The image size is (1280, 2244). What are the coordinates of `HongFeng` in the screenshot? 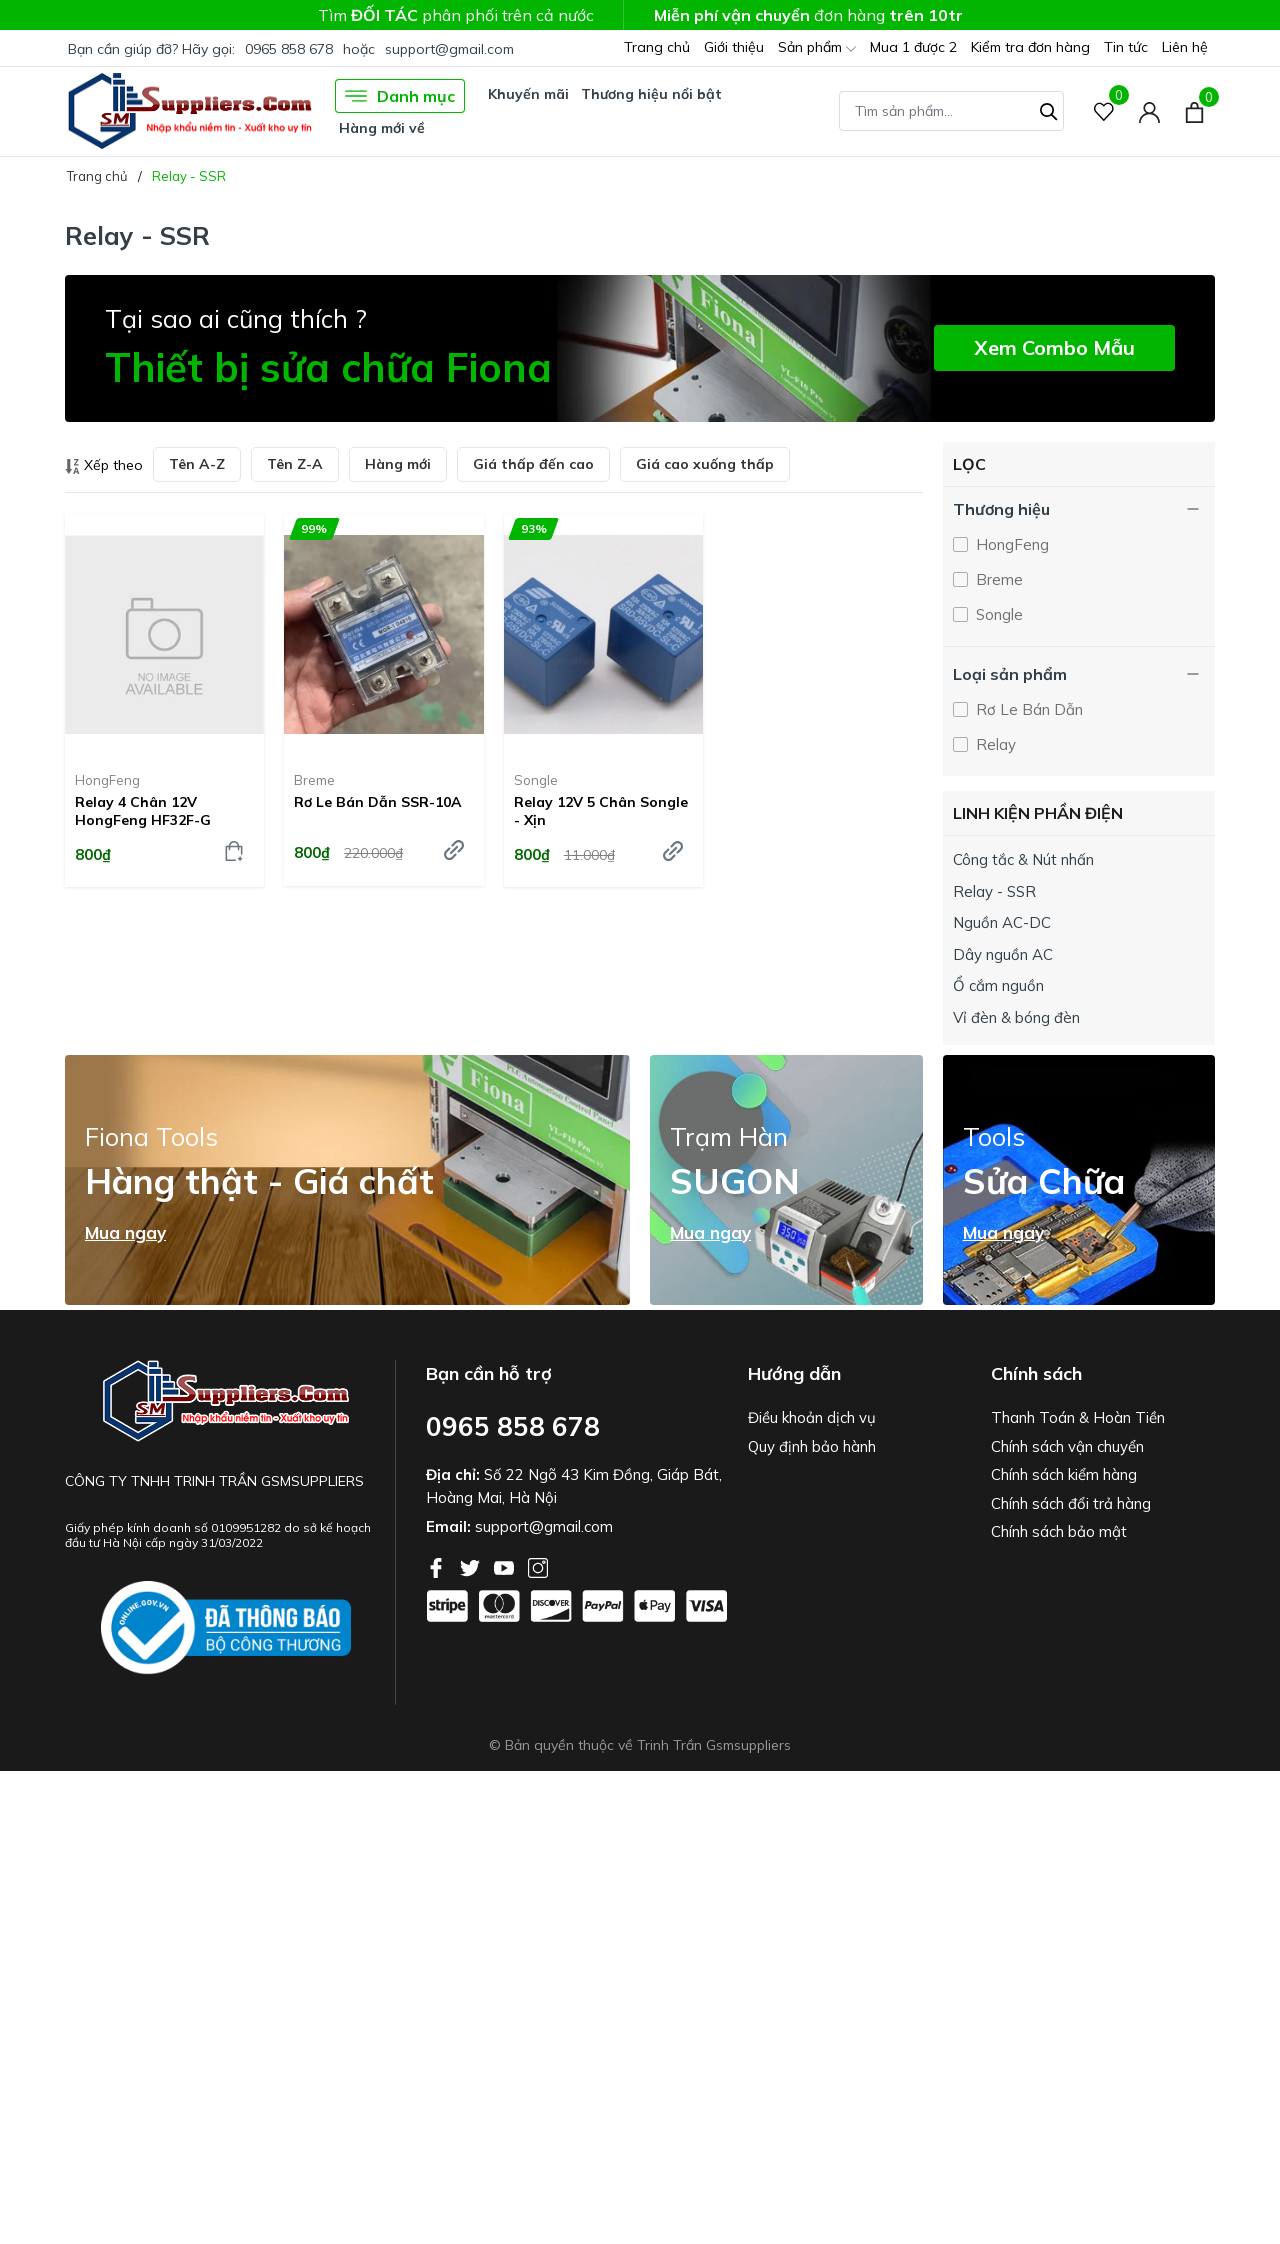 It's located at (107, 780).